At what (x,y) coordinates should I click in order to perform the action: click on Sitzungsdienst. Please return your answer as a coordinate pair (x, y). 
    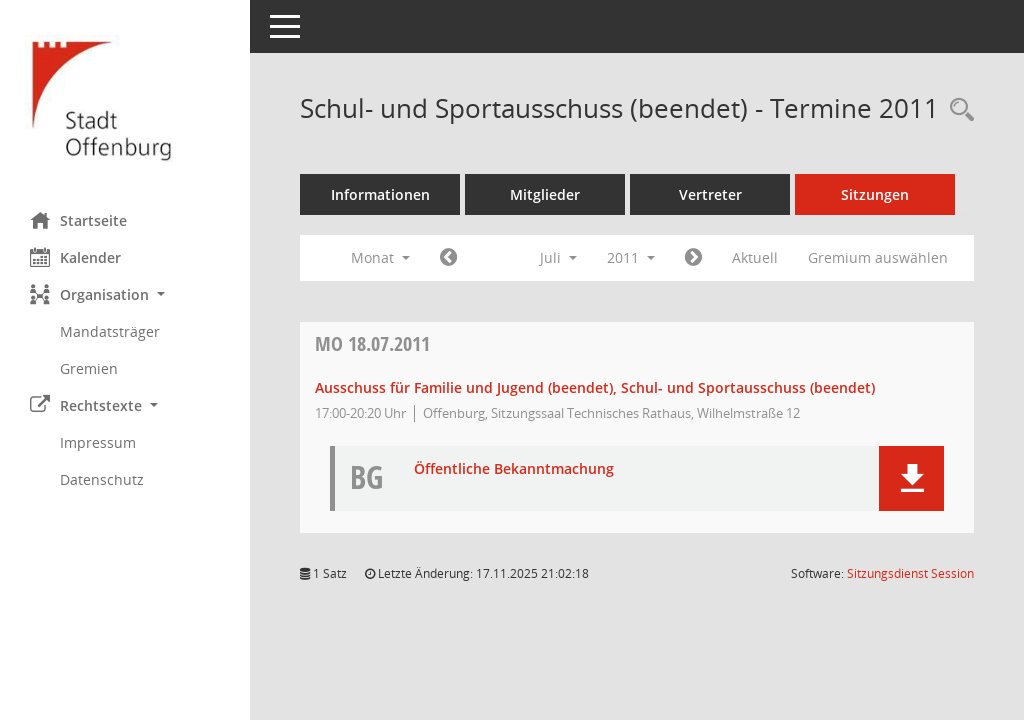
    Looking at the image, I should click on (910, 573).